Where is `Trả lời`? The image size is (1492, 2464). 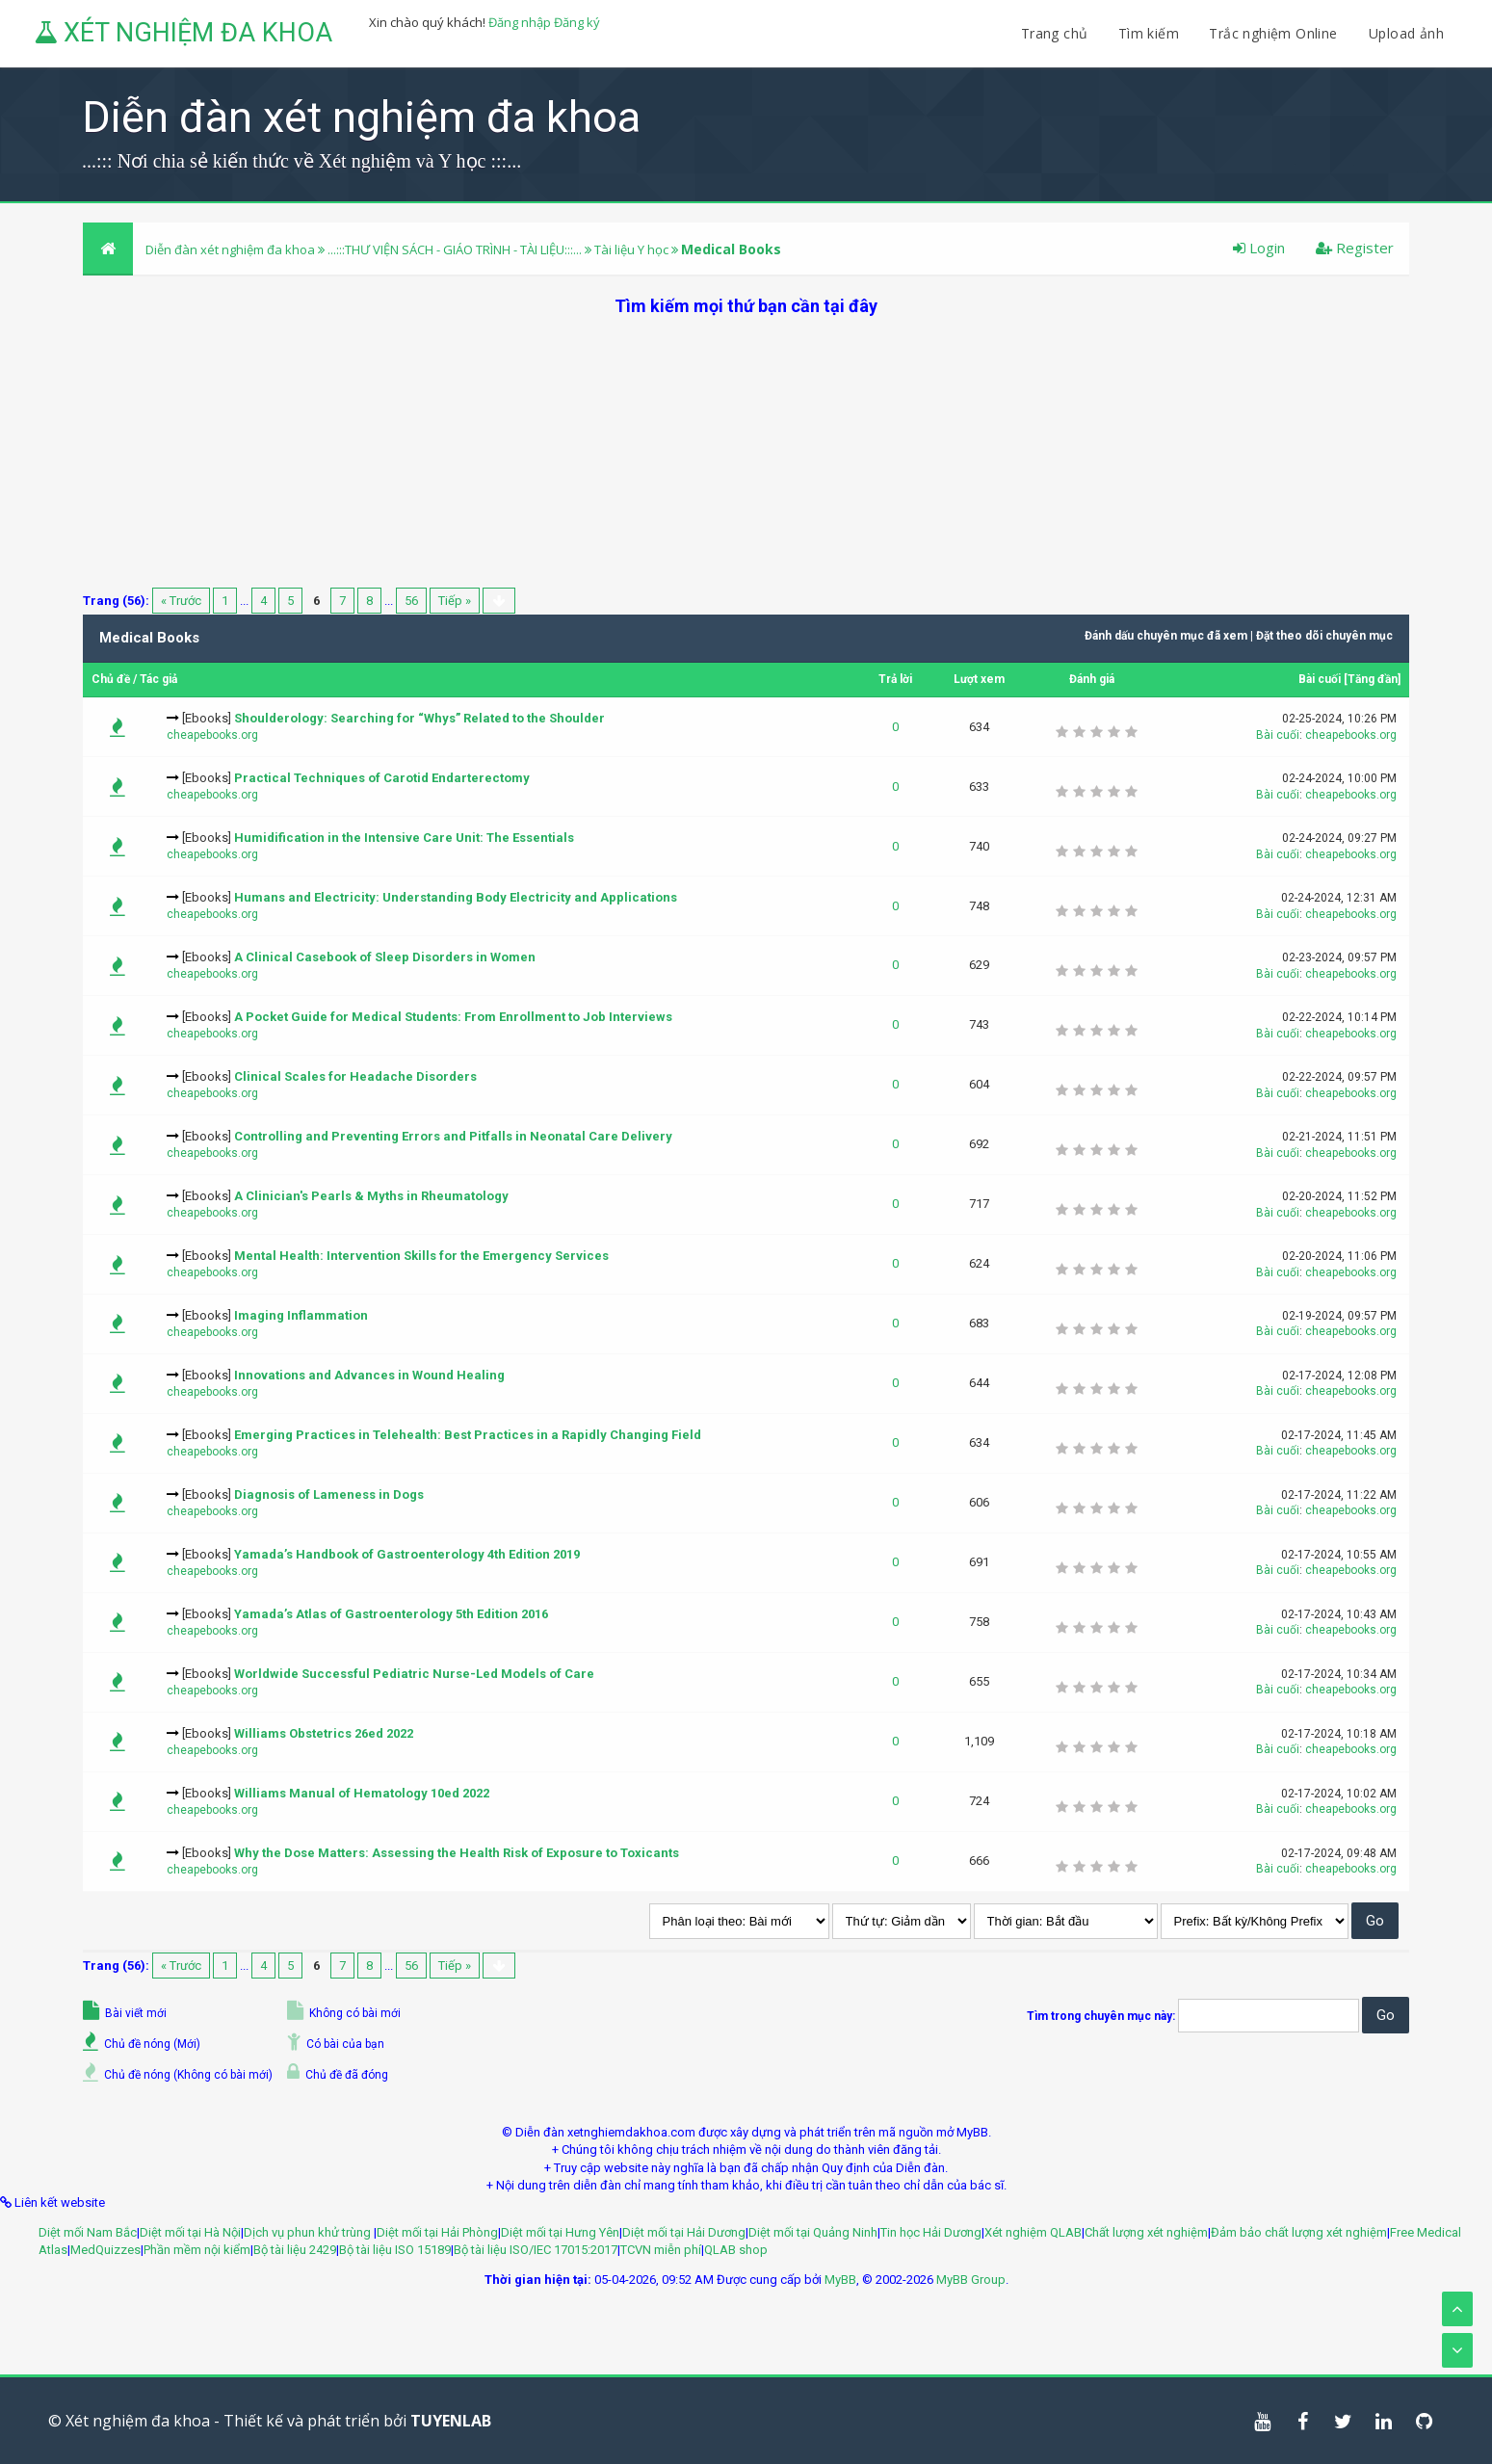
Trả lời is located at coordinates (895, 679).